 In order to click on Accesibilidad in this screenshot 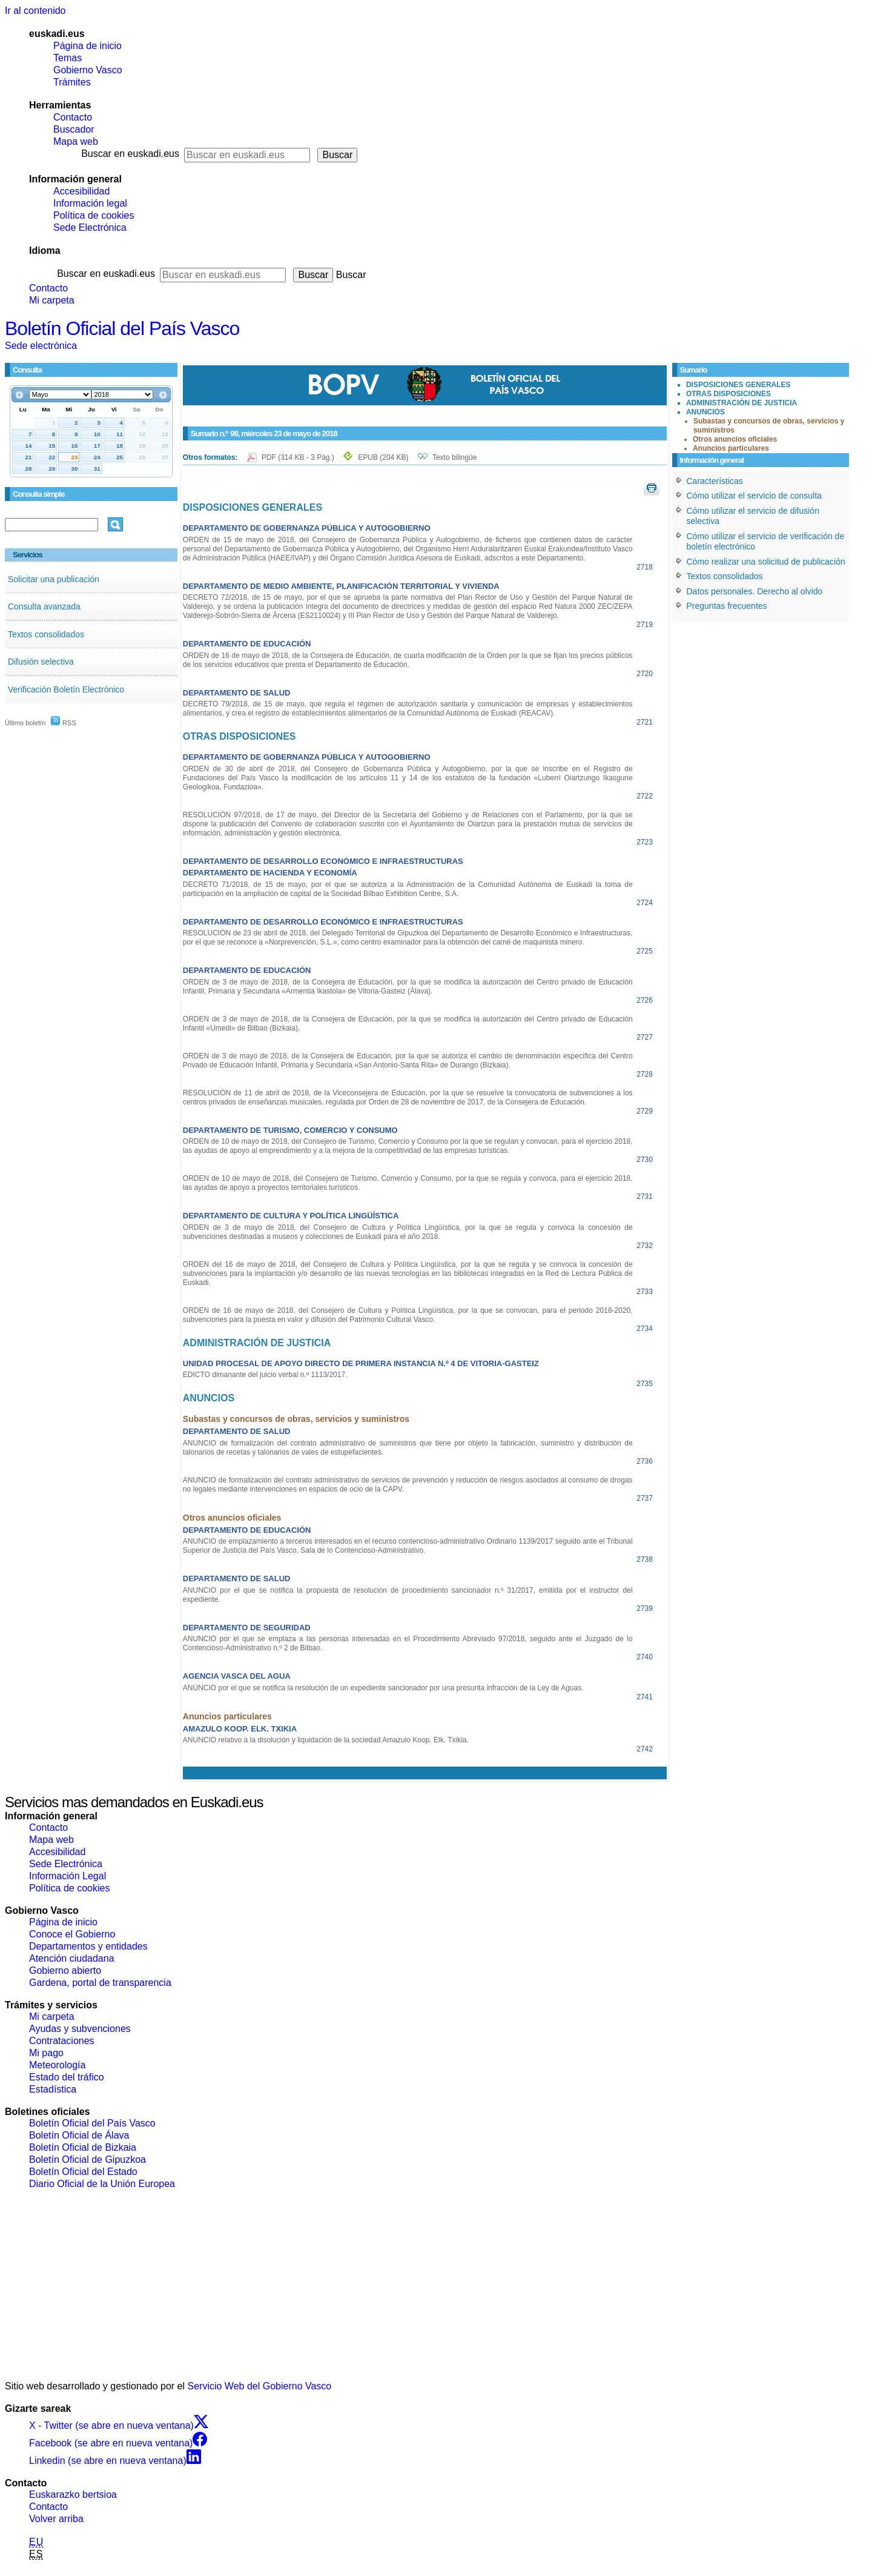, I will do `click(81, 191)`.